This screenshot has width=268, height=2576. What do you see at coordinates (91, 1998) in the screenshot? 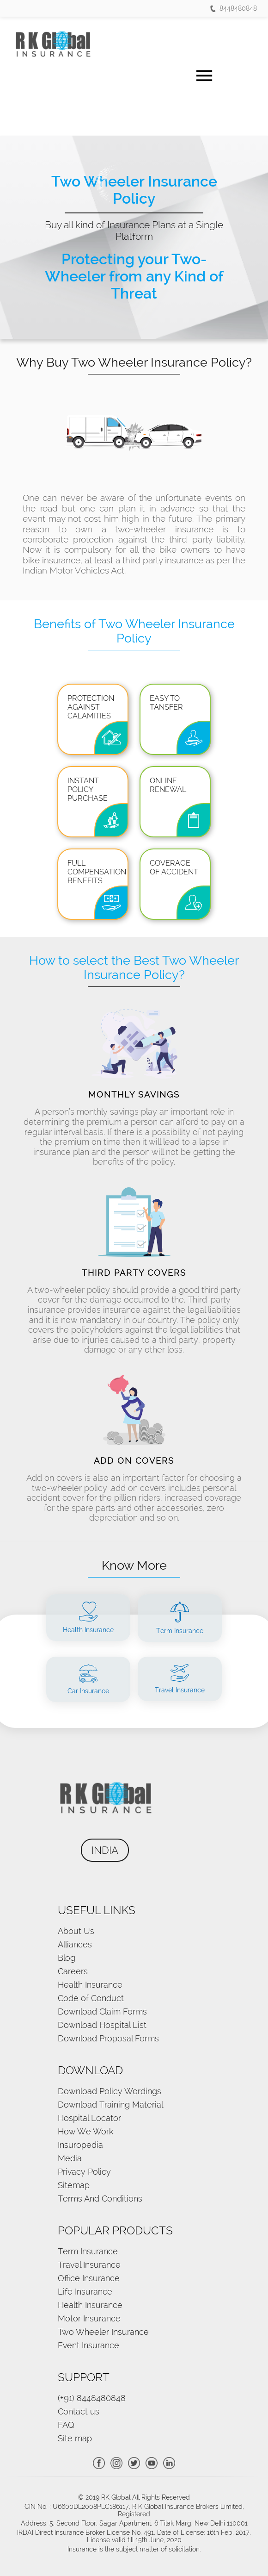
I see `Code of Conduct` at bounding box center [91, 1998].